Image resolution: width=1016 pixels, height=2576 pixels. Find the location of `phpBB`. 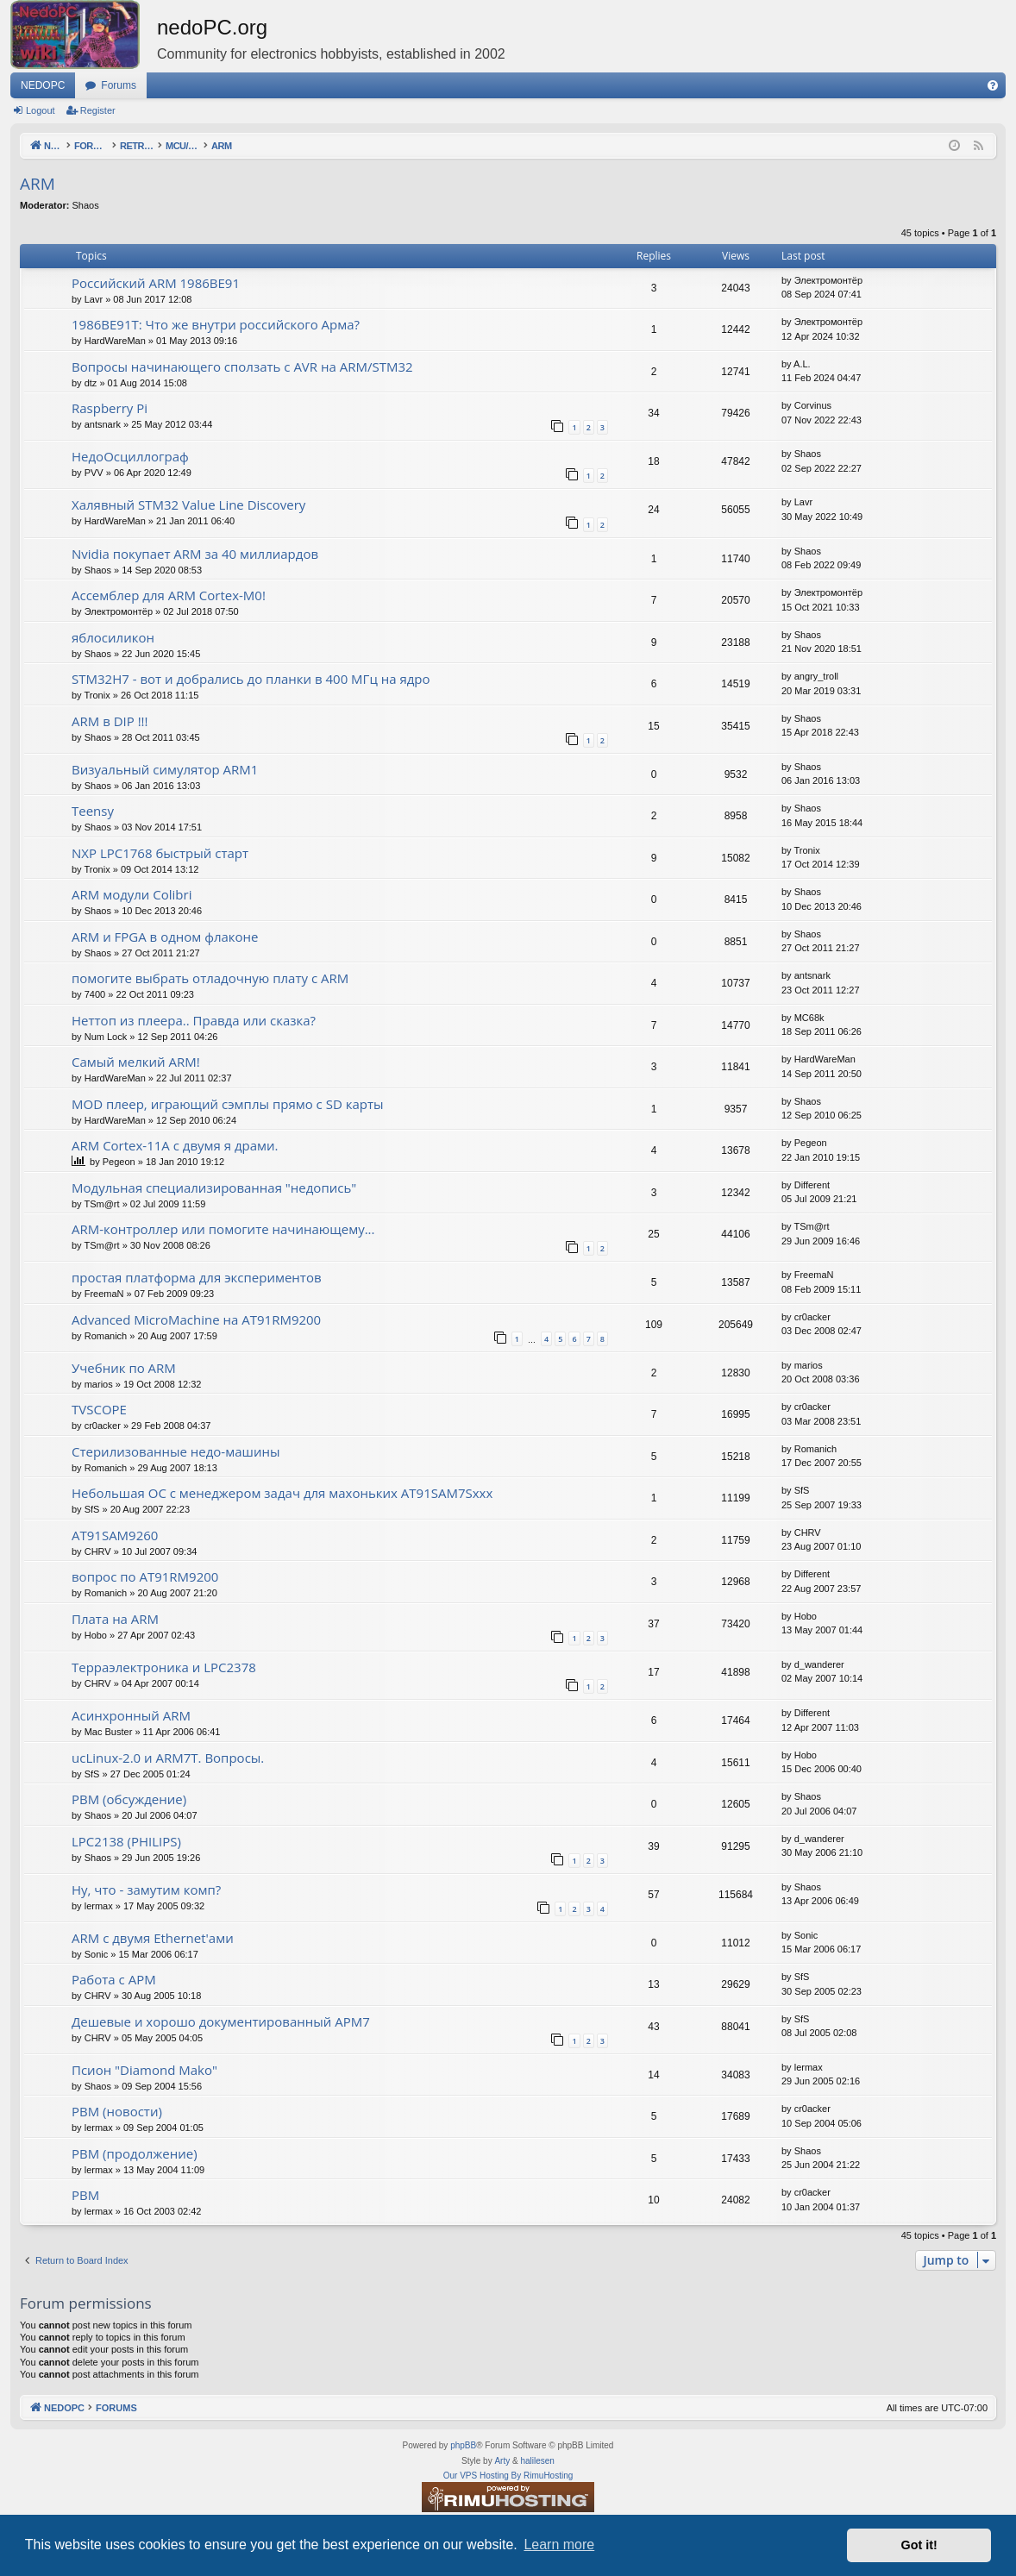

phpBB is located at coordinates (463, 2445).